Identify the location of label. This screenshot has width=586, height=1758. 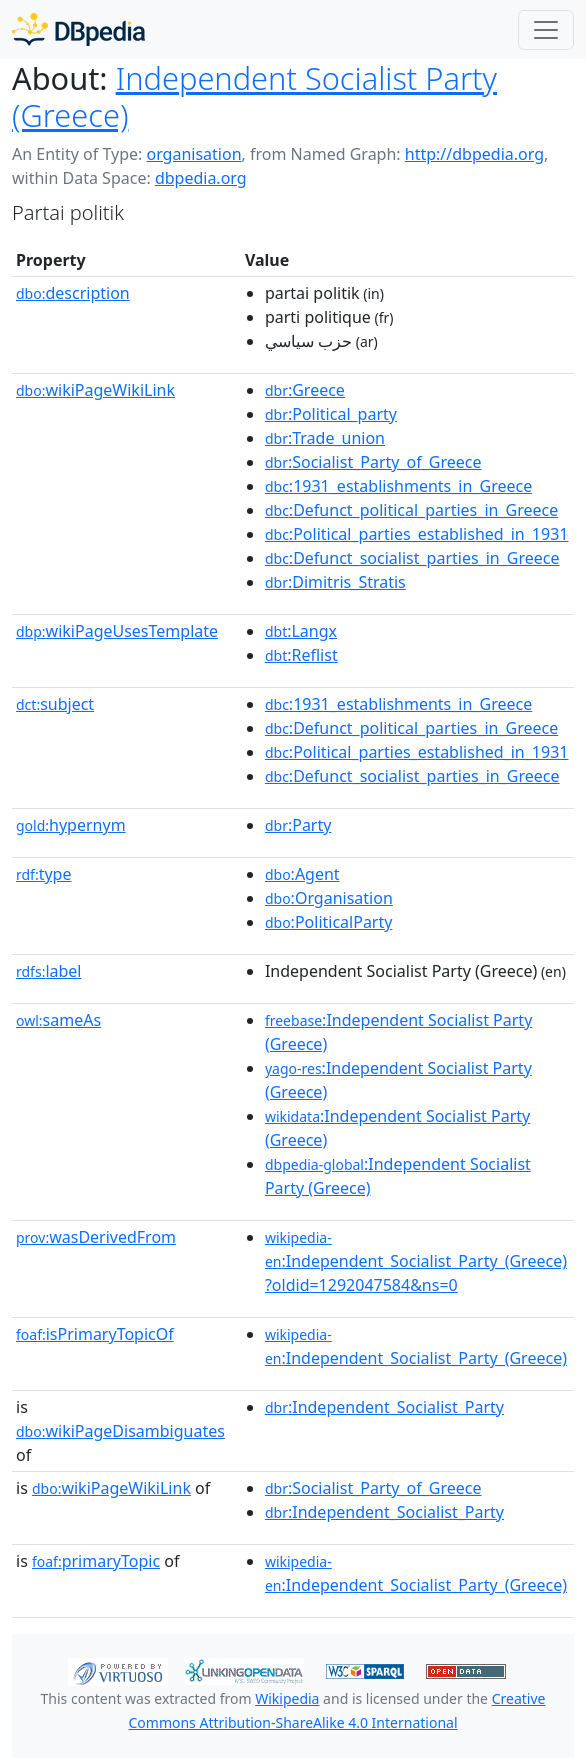
(49, 971).